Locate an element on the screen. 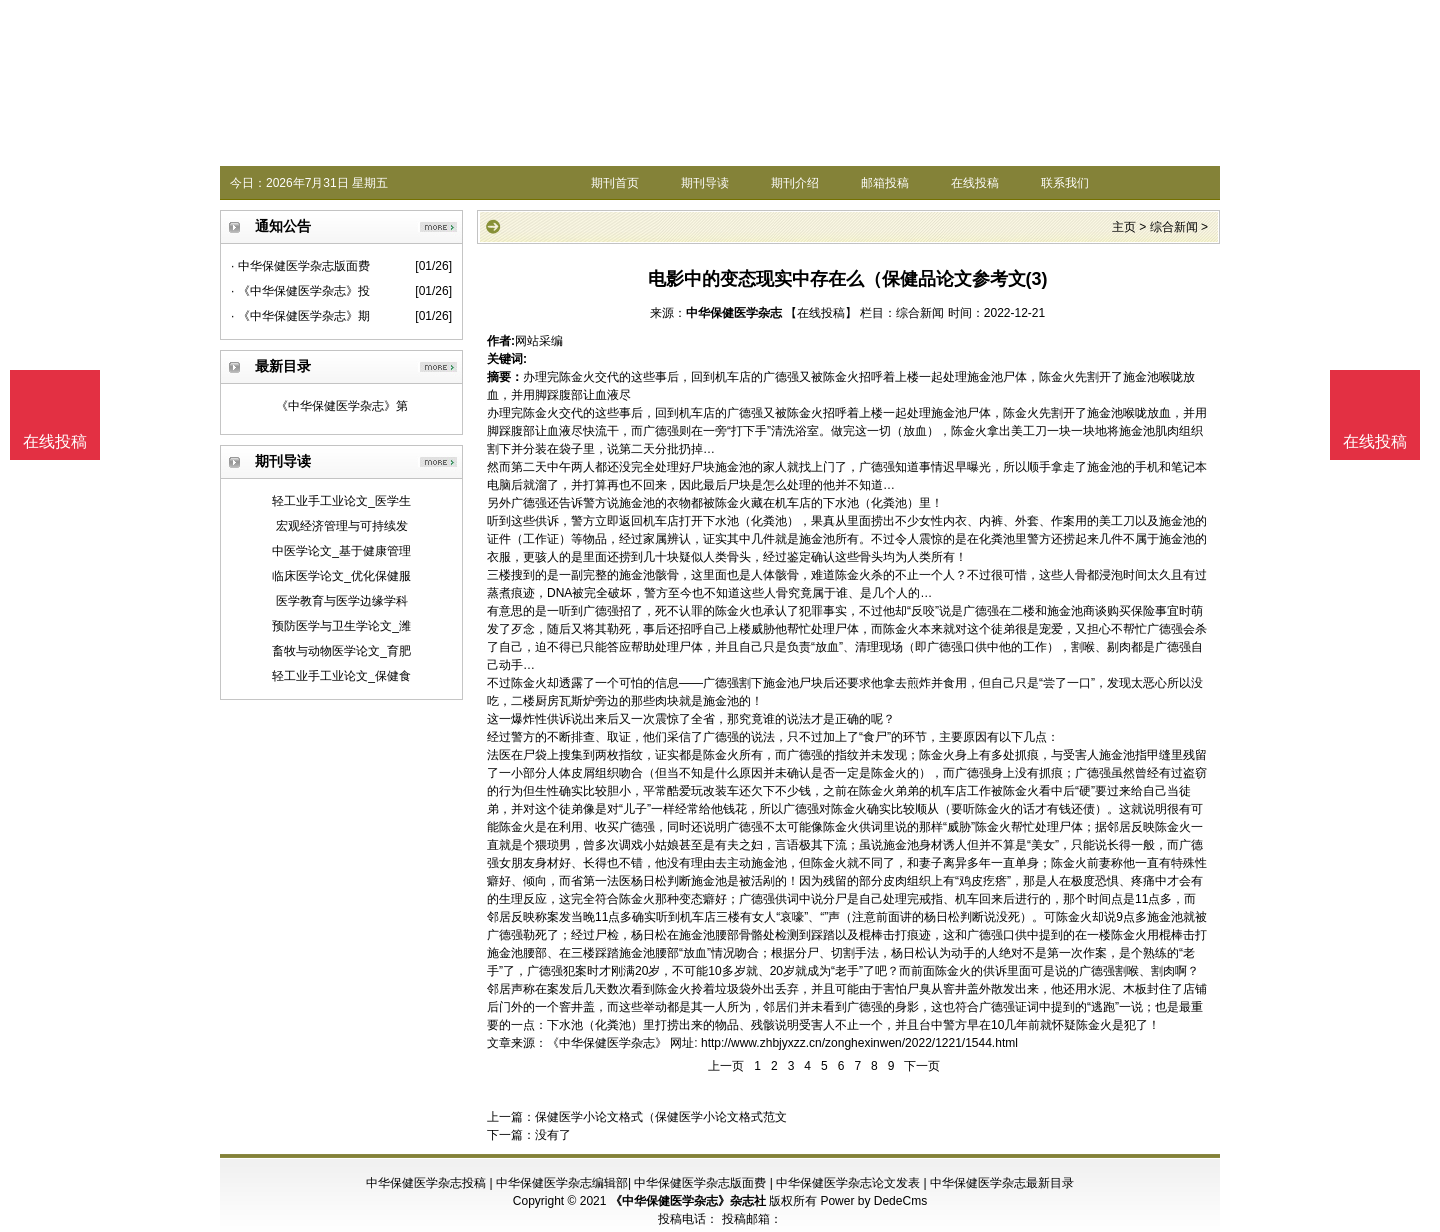 The height and width of the screenshot is (1232, 1440). 医学教育与医学边缘学科 is located at coordinates (342, 601).